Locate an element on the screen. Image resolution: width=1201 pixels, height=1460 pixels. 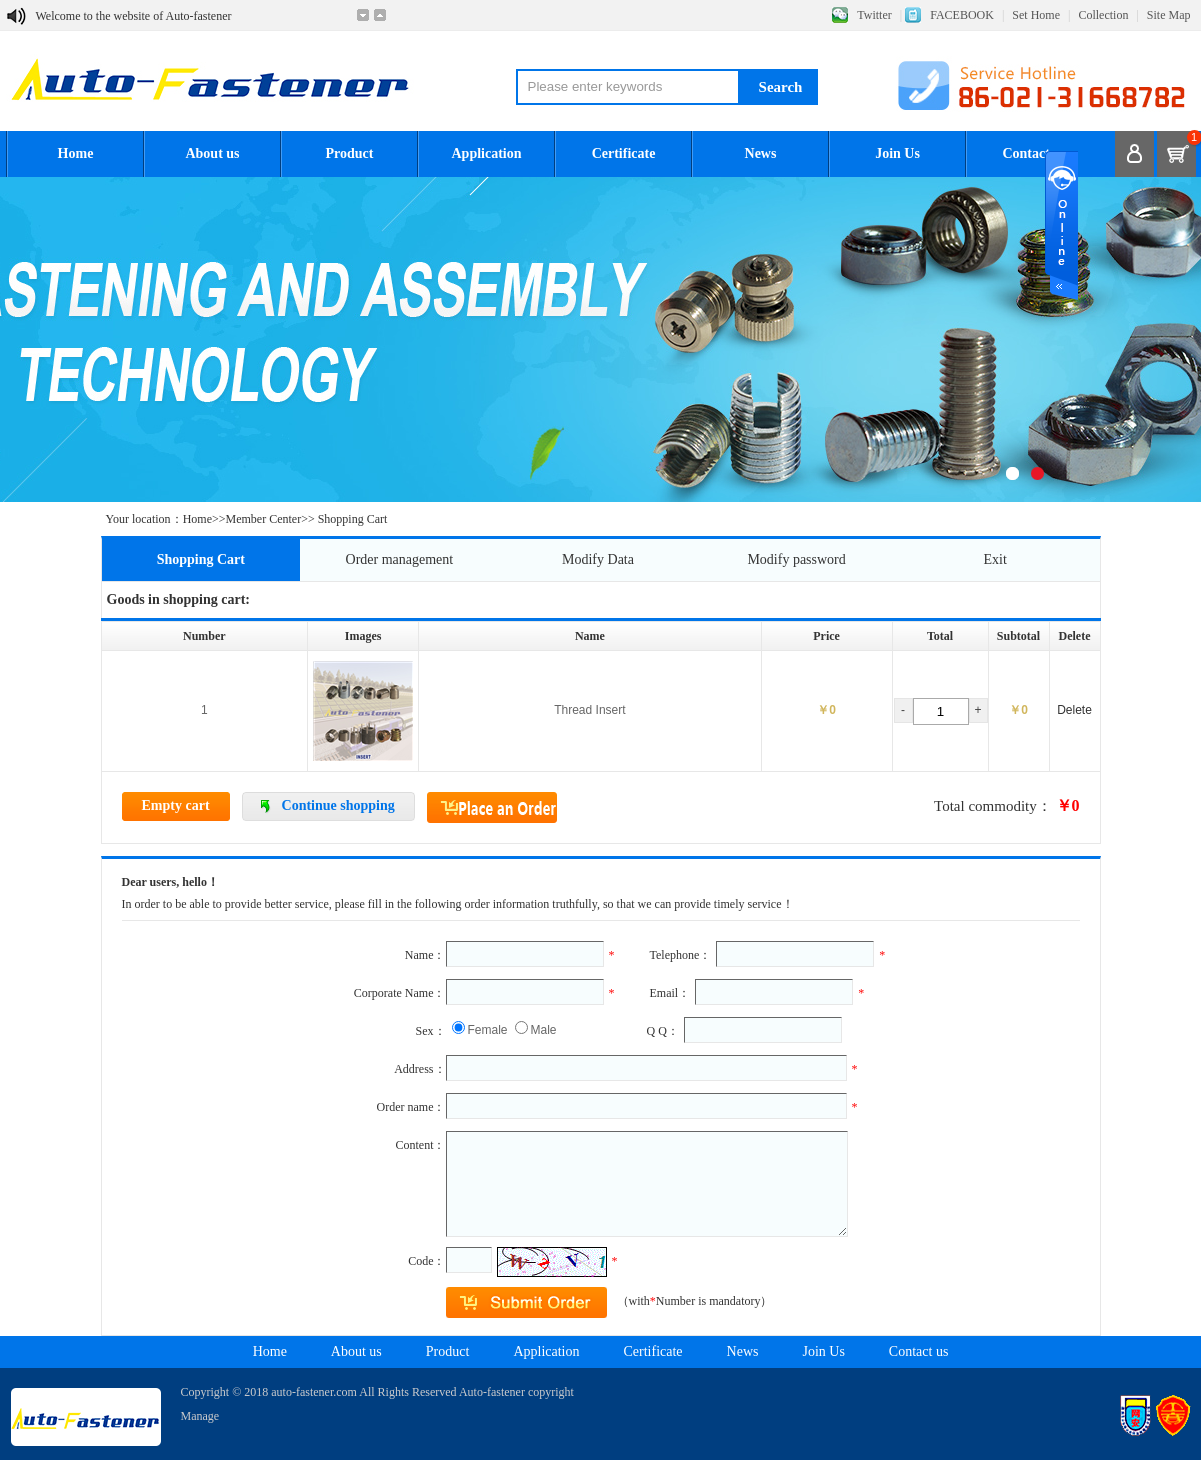
FACEBOOK is located at coordinates (962, 15).